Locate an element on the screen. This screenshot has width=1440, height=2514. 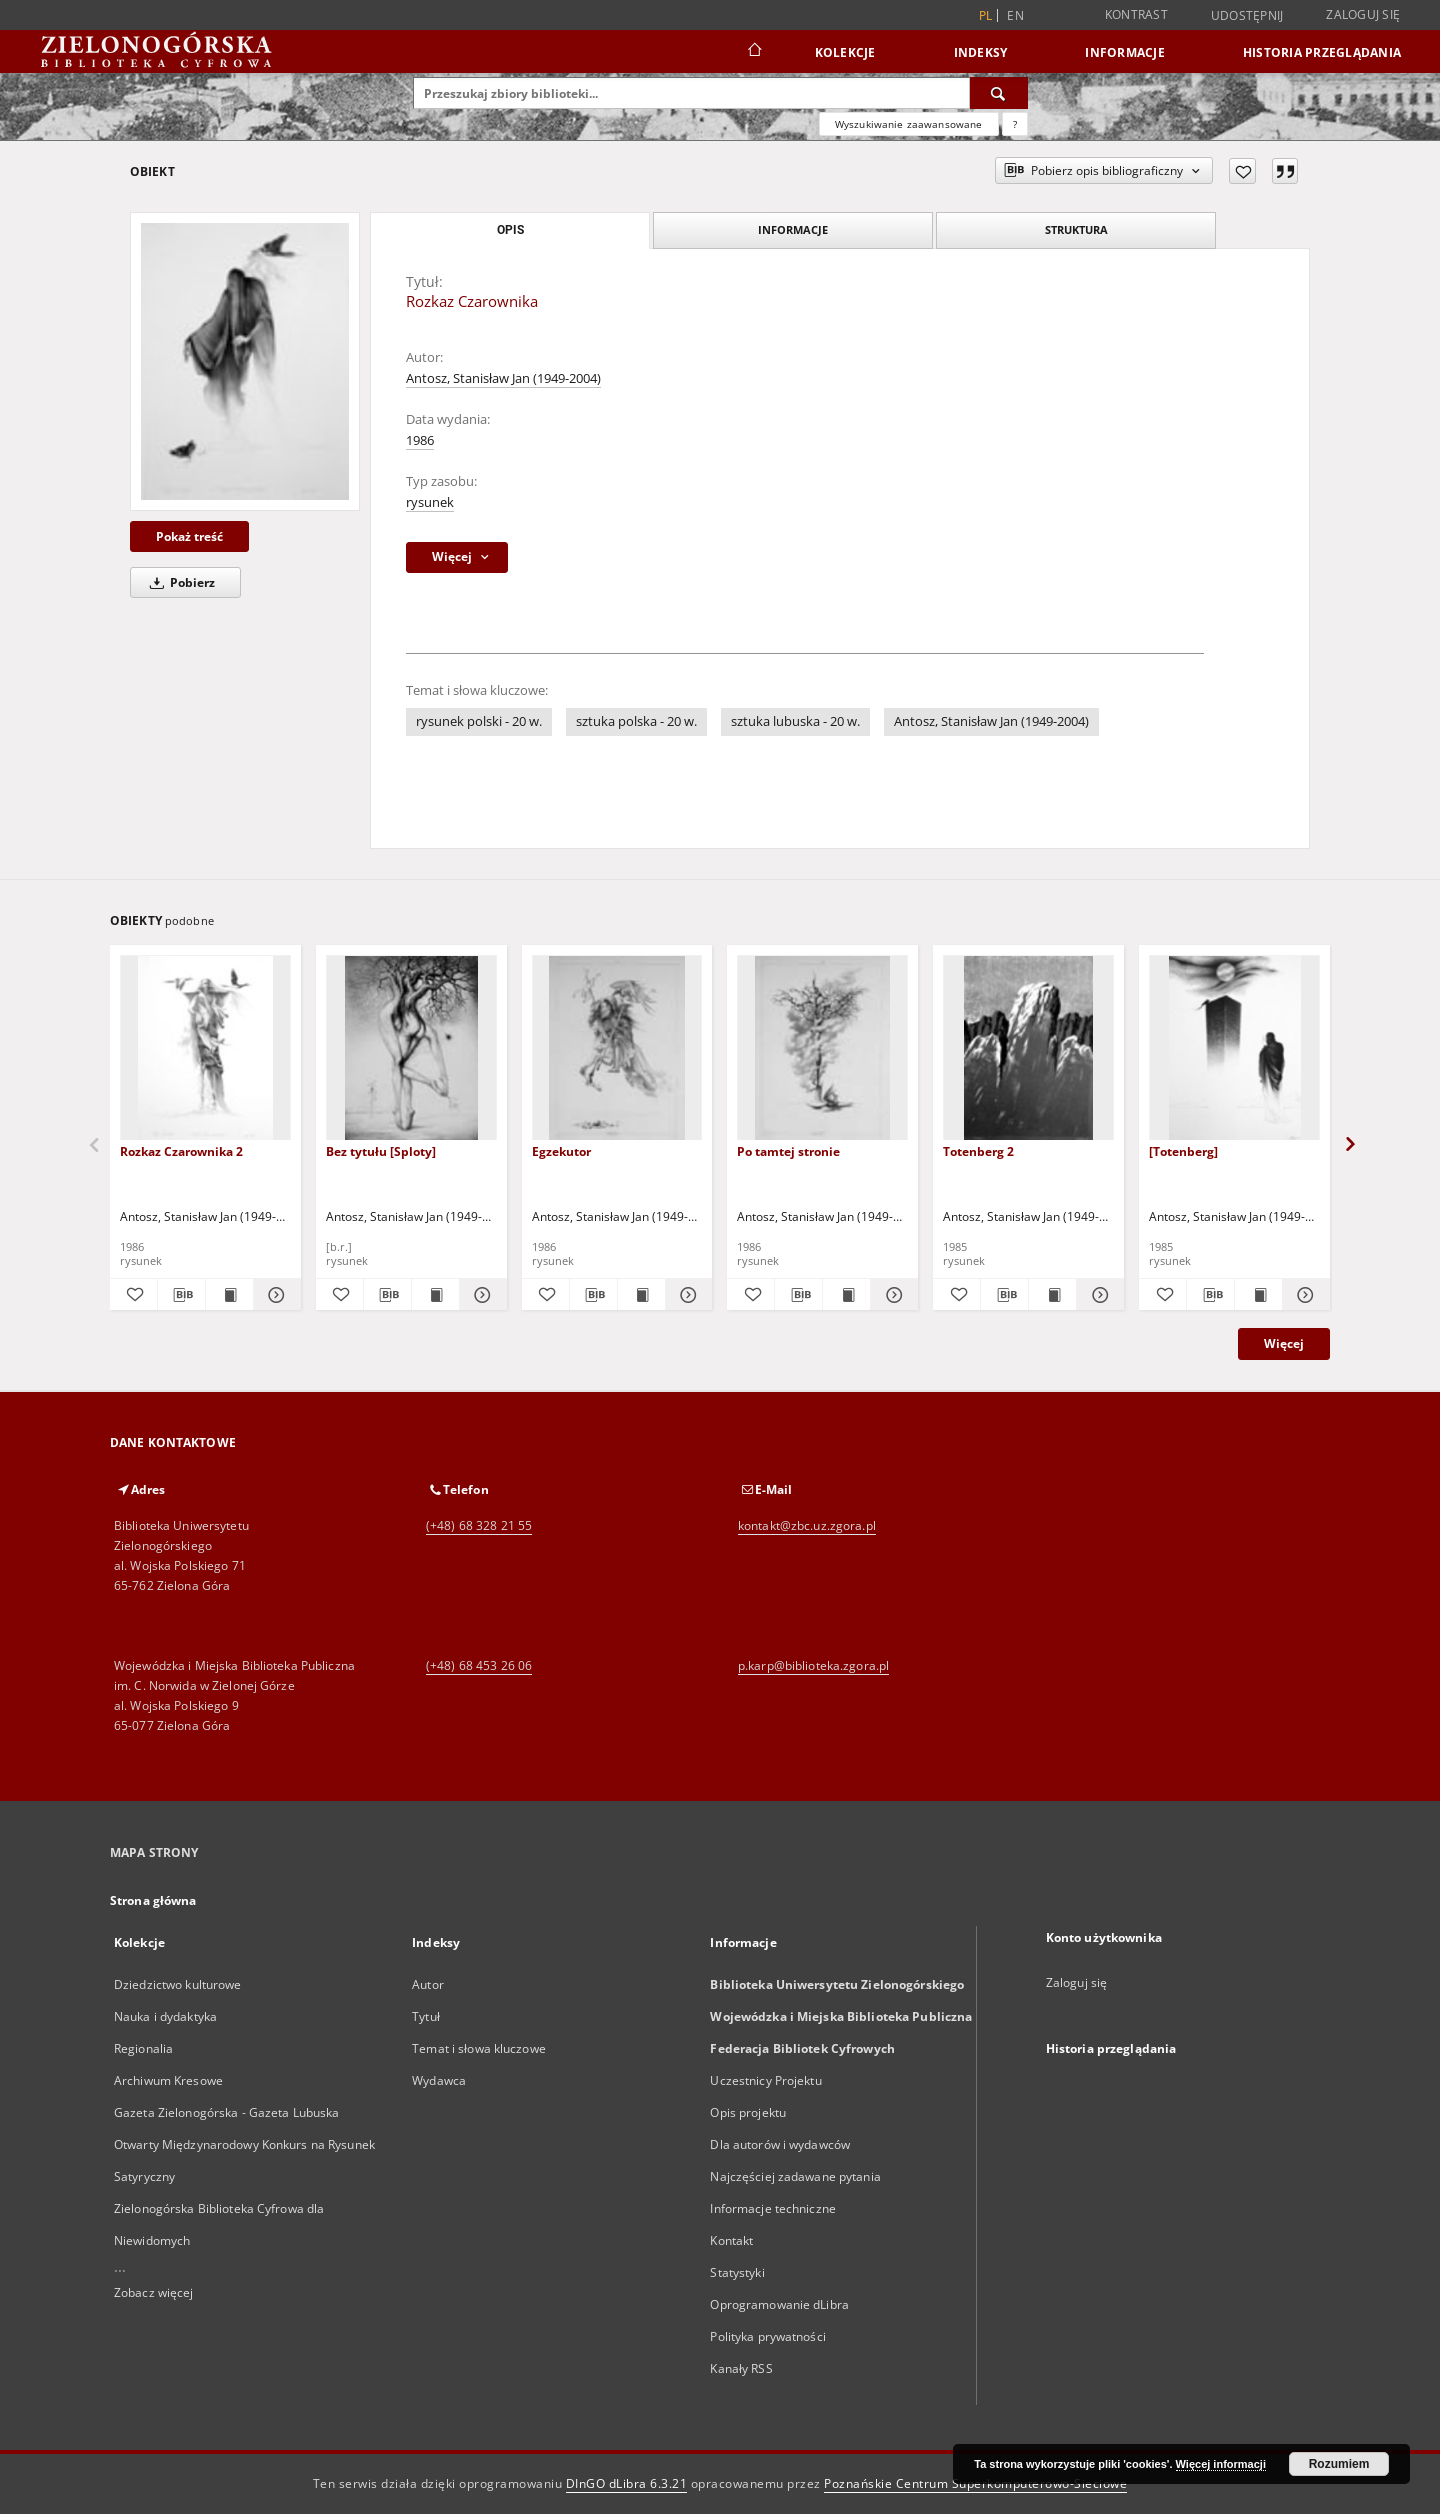
[Pokaż szczegóły Po tamtej stronie] is located at coordinates (891, 1295).